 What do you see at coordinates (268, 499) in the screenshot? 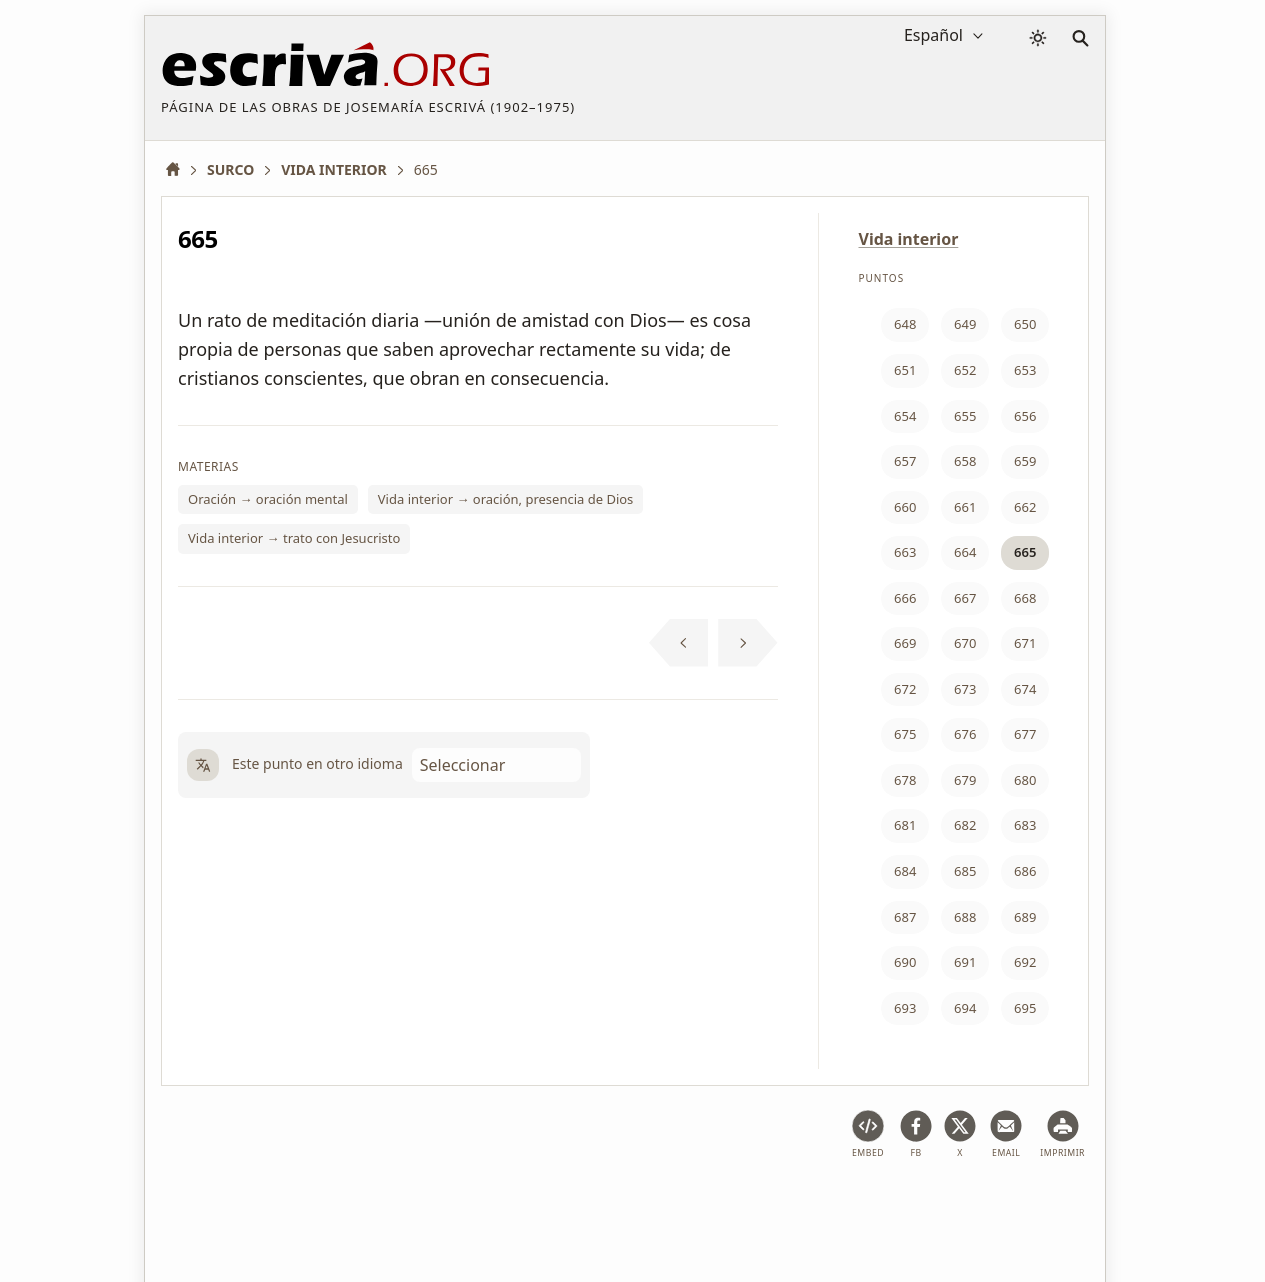
I see `Oración → oración mental` at bounding box center [268, 499].